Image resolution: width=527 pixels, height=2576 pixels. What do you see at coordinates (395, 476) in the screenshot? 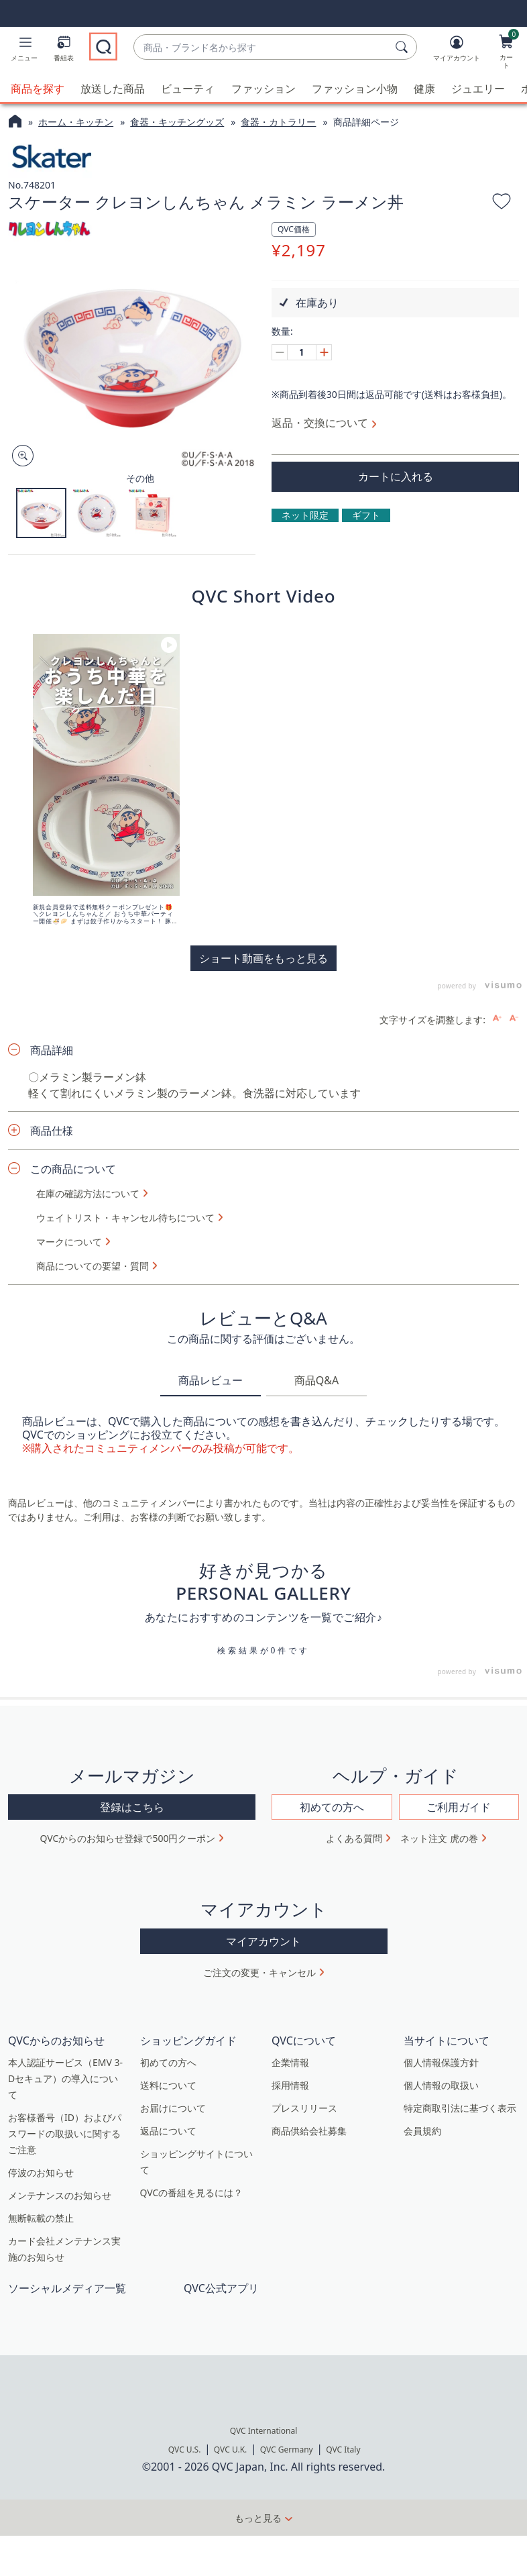
I see `[買い物かごに追加]` at bounding box center [395, 476].